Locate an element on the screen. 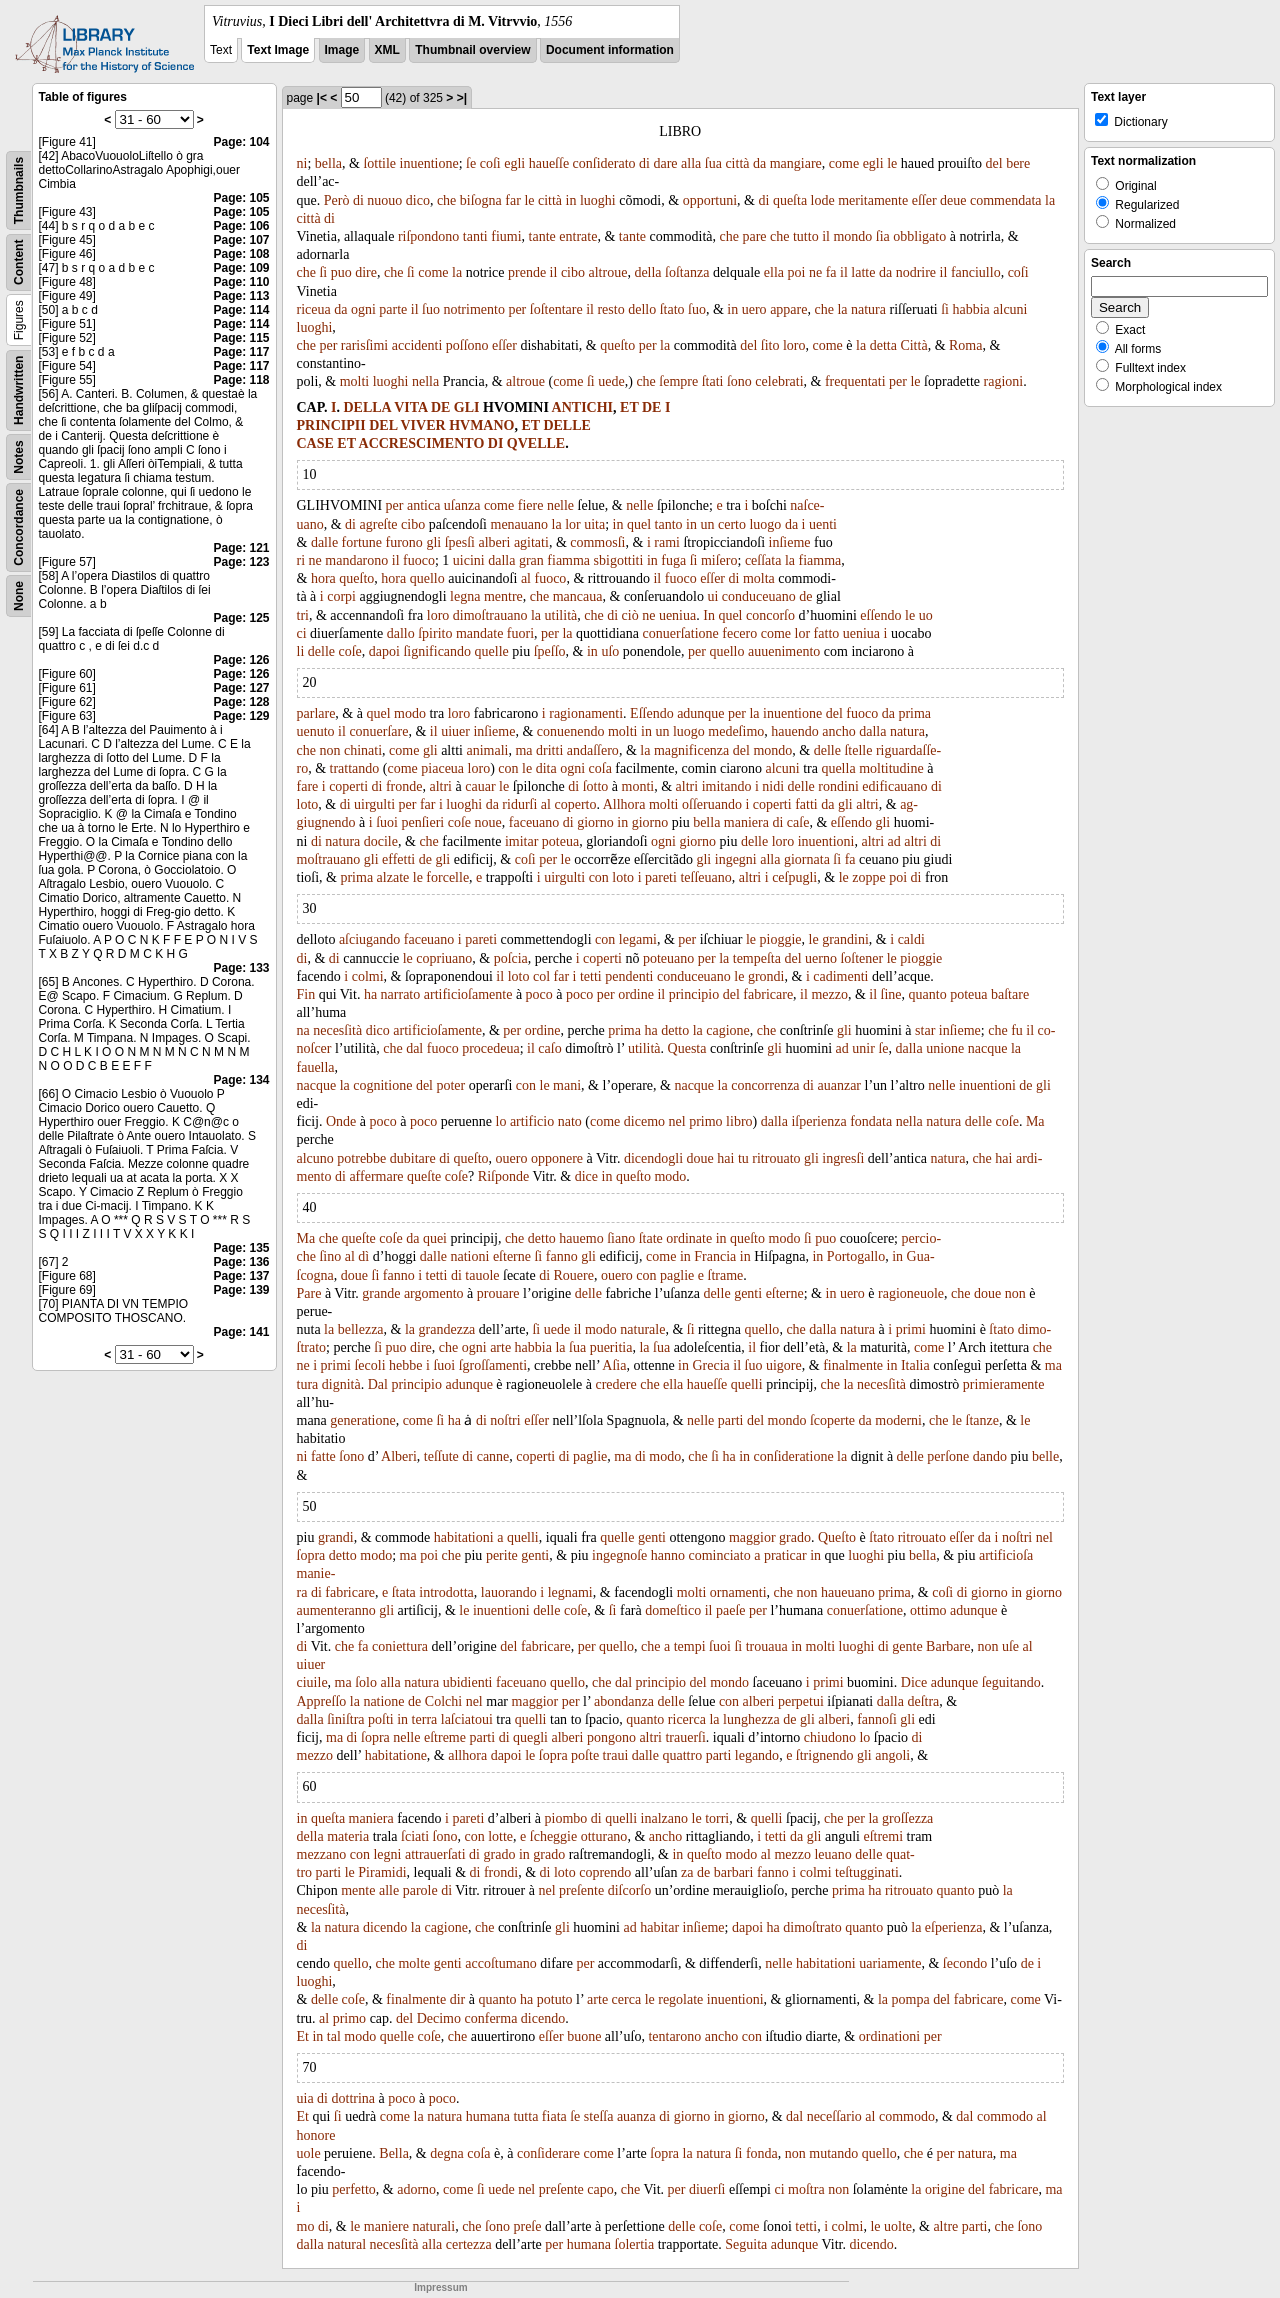 The image size is (1280, 2298). auanza is located at coordinates (636, 2116).